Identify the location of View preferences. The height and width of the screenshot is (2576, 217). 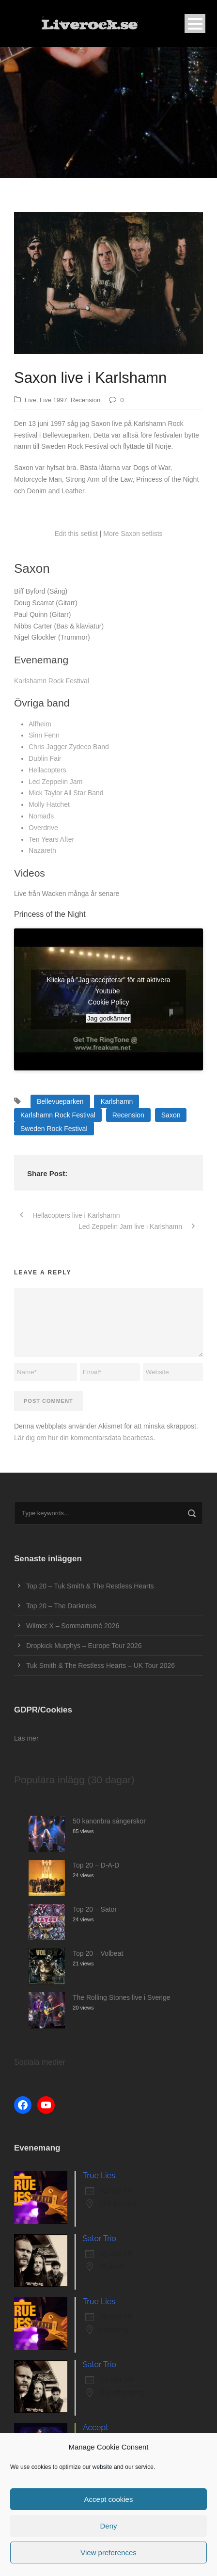
(108, 2552).